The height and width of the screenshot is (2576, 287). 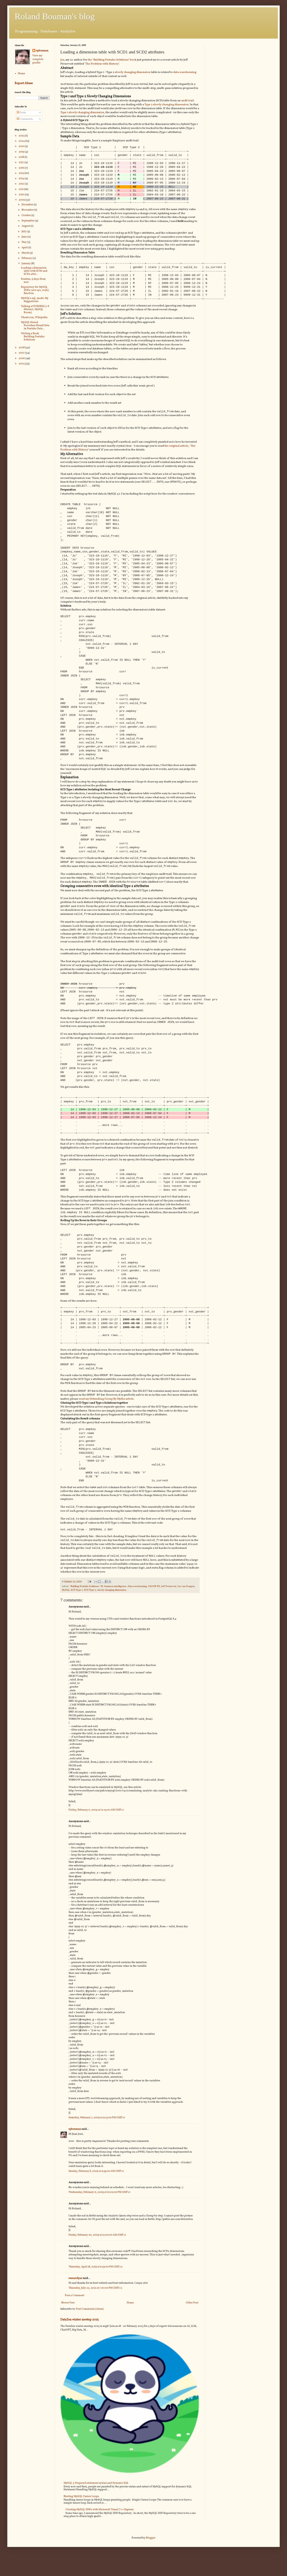 I want to click on Report Abuse, so click(x=24, y=83).